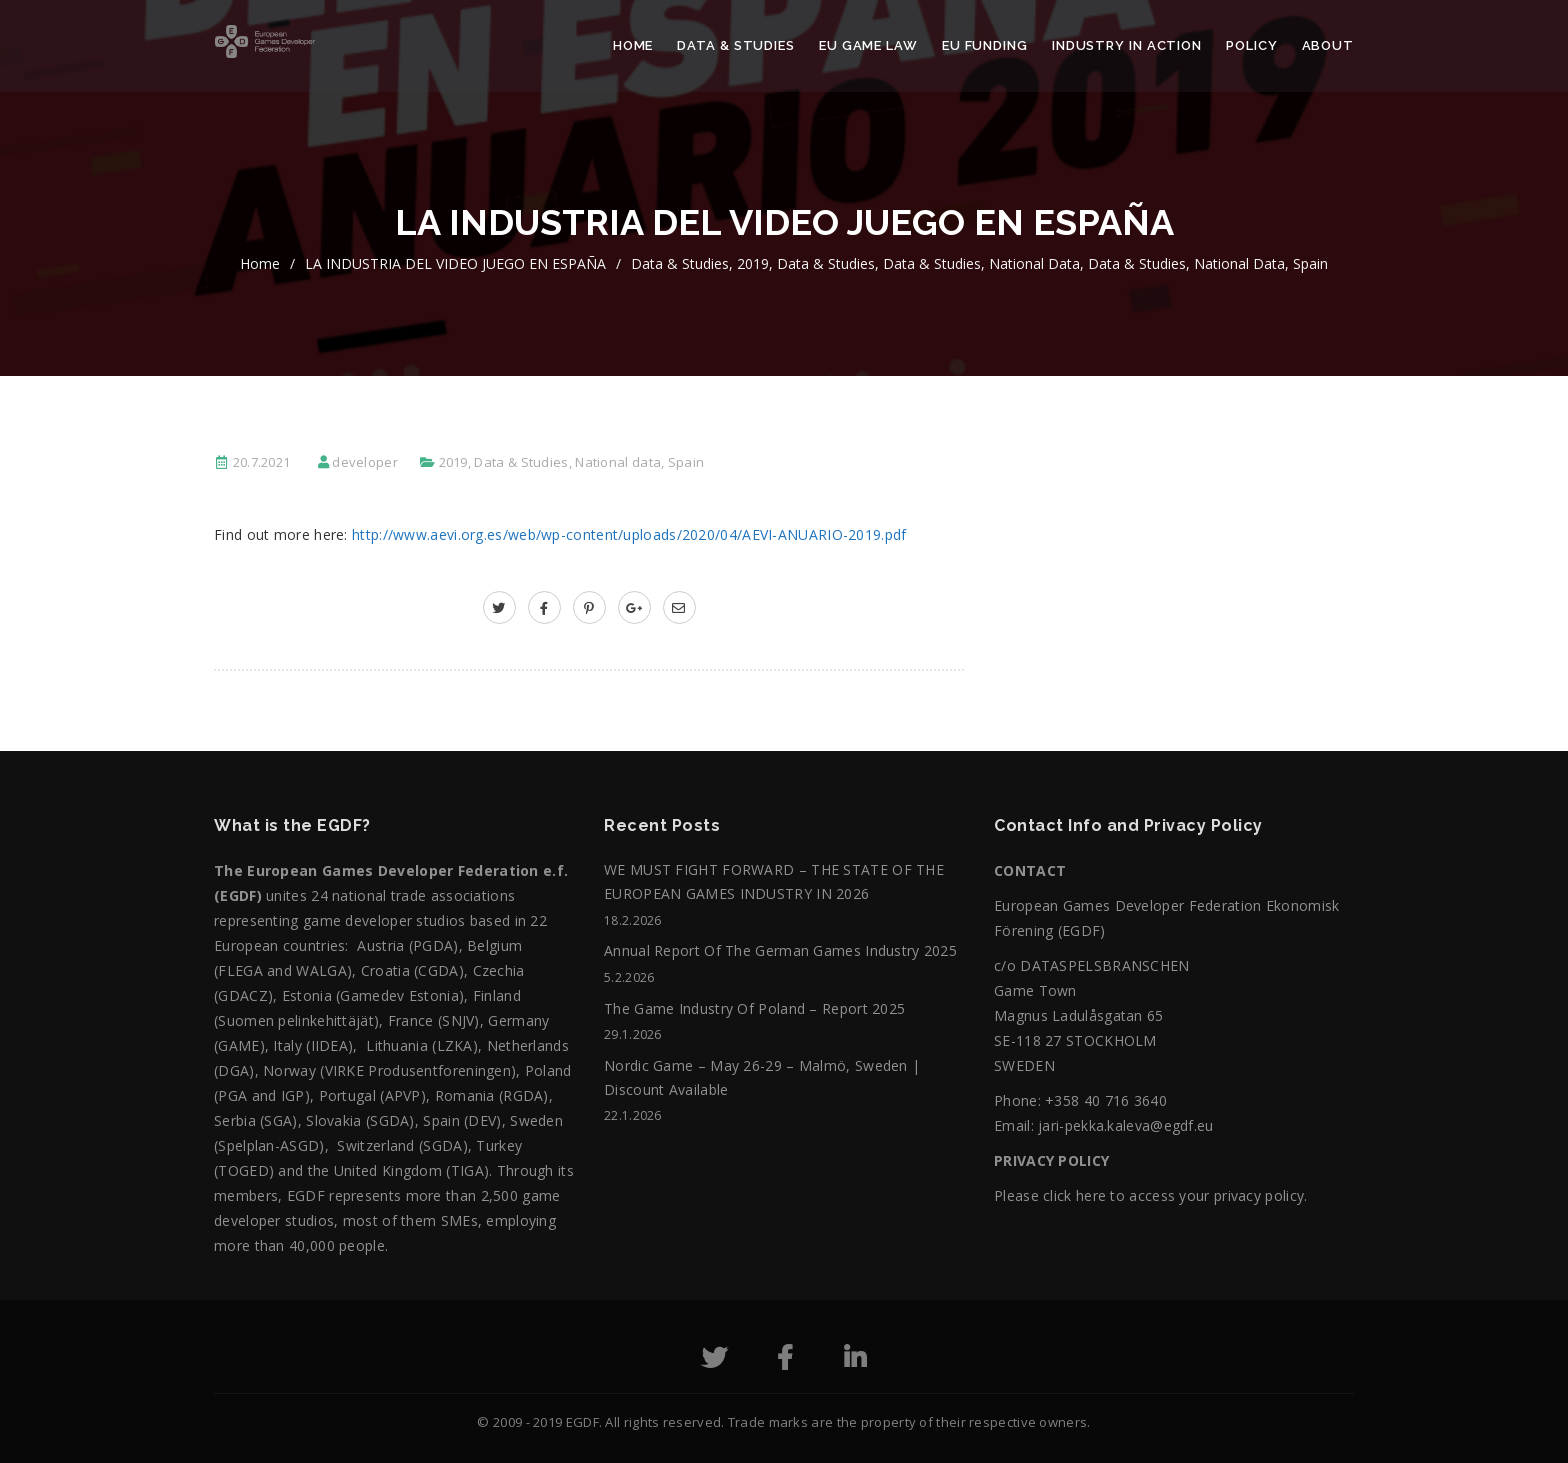 The width and height of the screenshot is (1568, 1463). What do you see at coordinates (1310, 263) in the screenshot?
I see `Spain` at bounding box center [1310, 263].